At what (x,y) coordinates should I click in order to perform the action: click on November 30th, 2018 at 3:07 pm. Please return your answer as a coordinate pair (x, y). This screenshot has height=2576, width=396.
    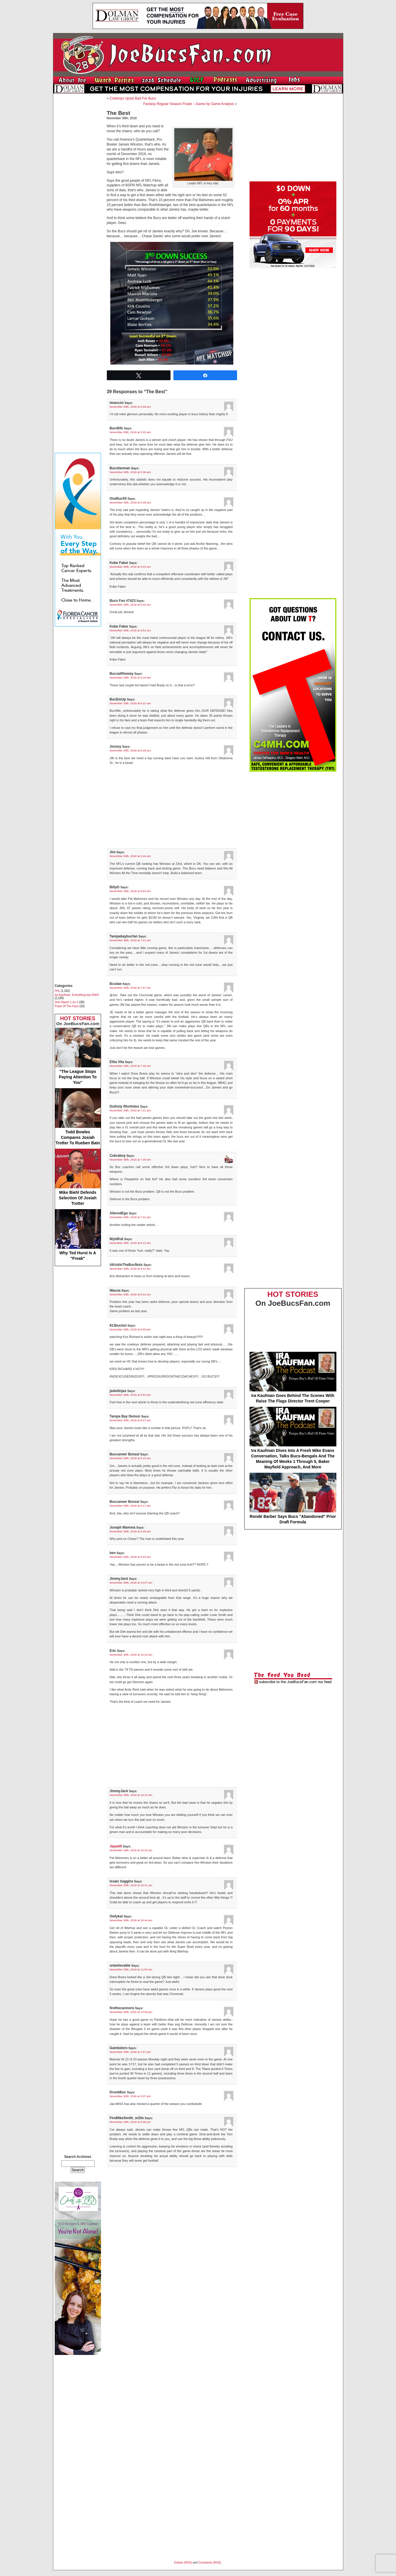
    Looking at the image, I should click on (130, 2096).